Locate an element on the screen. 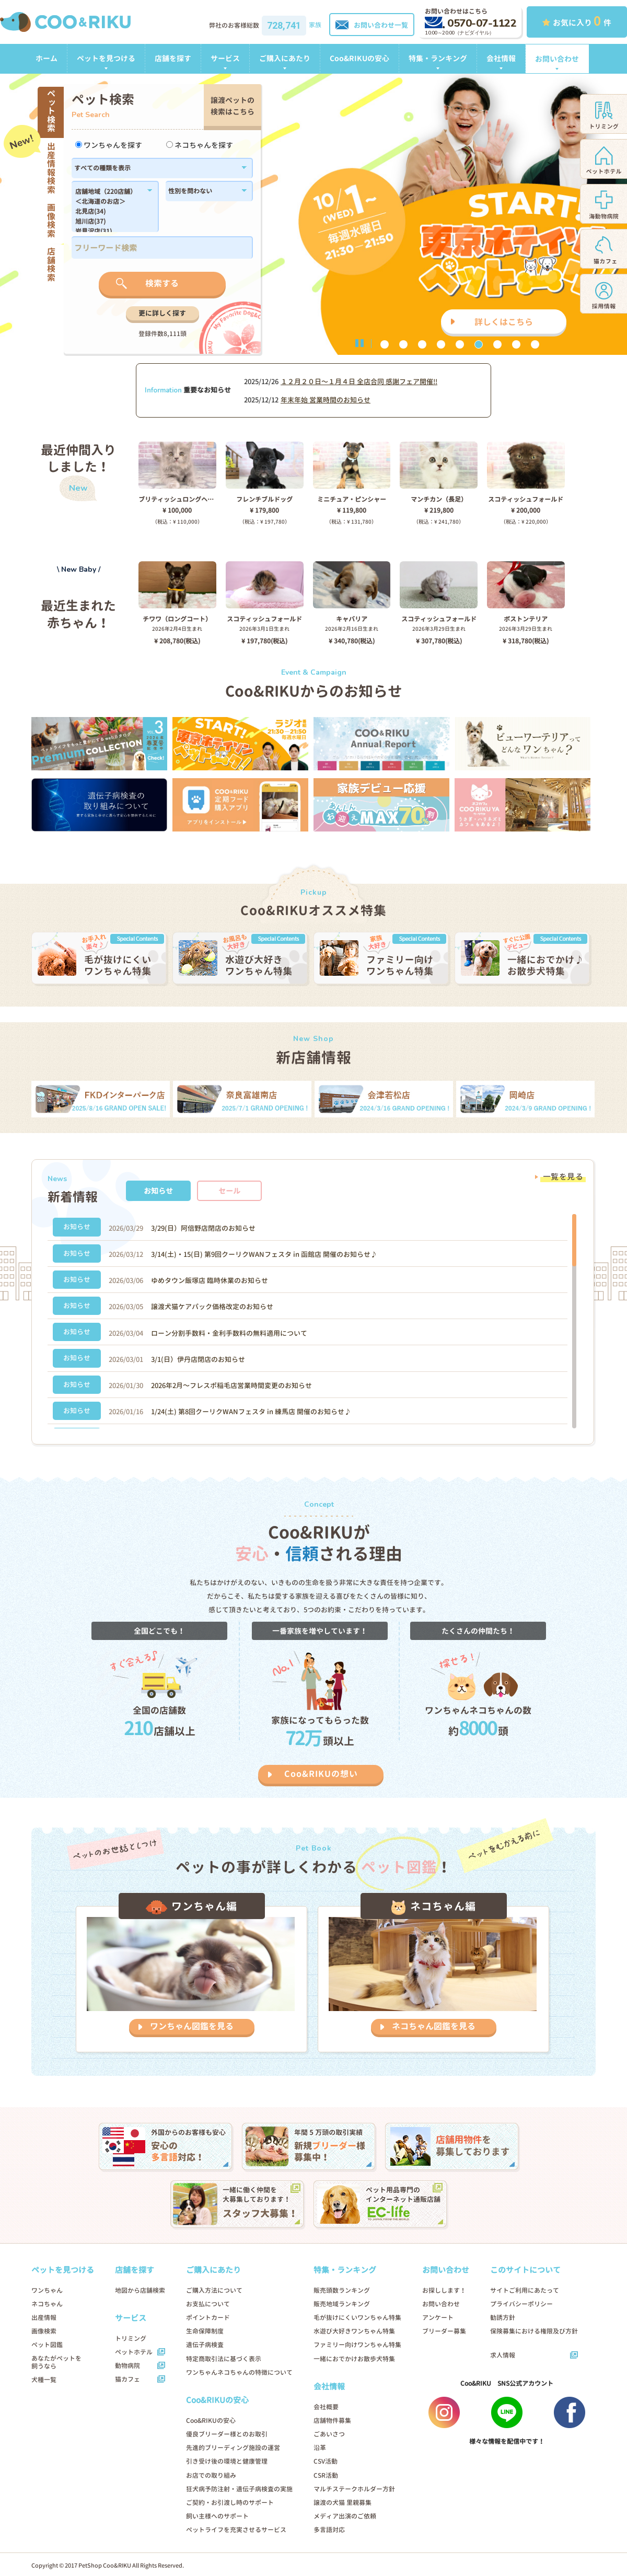 Image resolution: width=627 pixels, height=2576 pixels. ホーム is located at coordinates (46, 58).